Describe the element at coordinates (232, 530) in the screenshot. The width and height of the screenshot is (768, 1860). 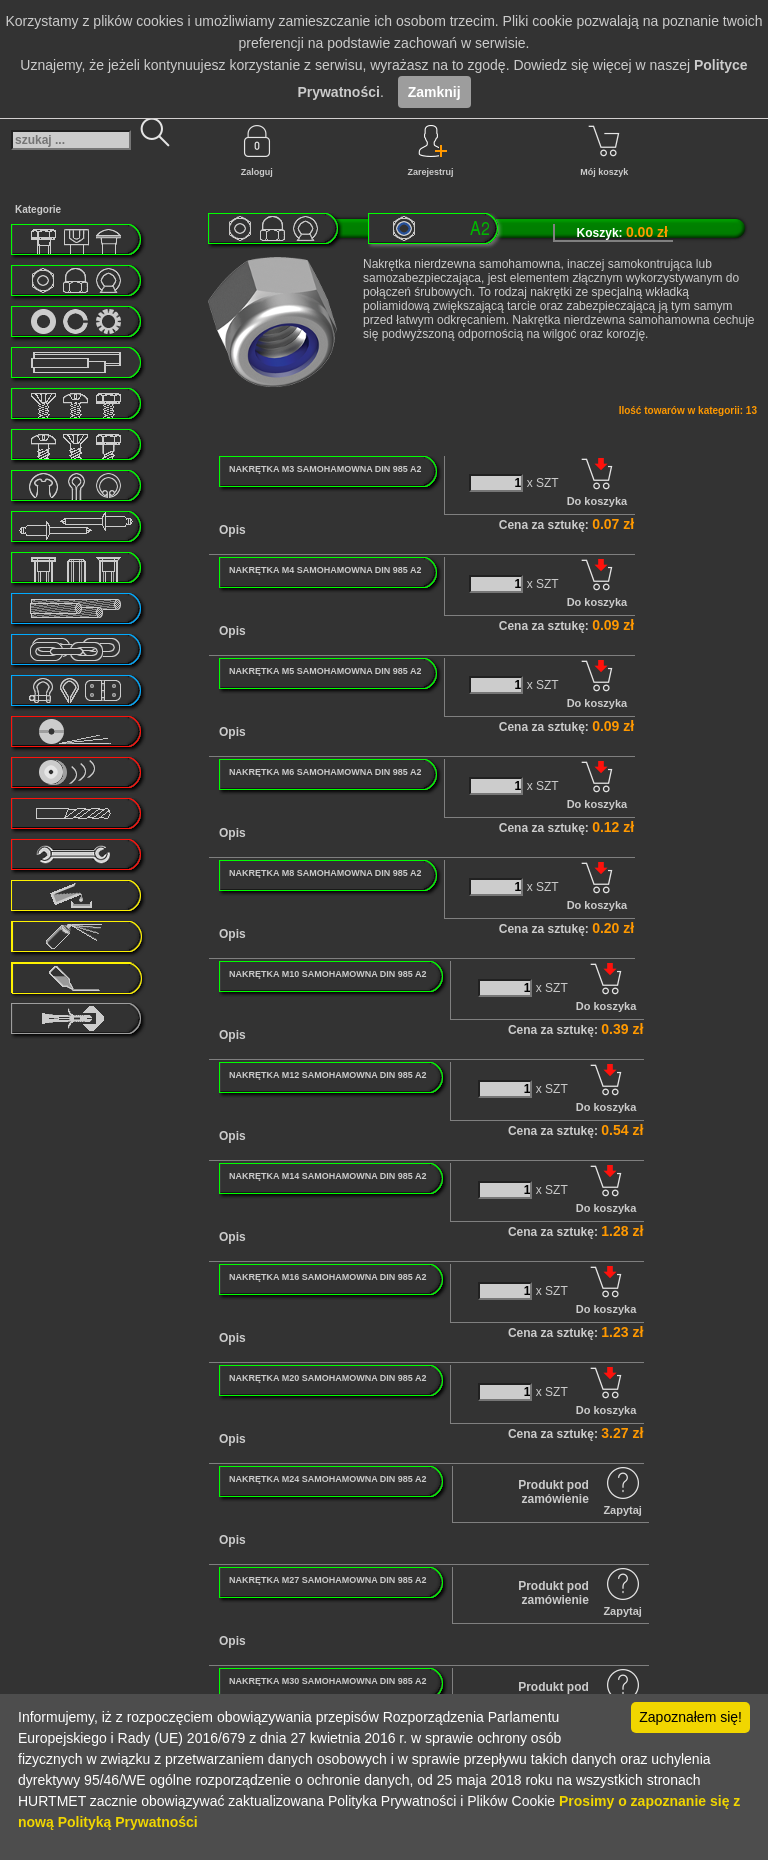
I see `Opis` at that location.